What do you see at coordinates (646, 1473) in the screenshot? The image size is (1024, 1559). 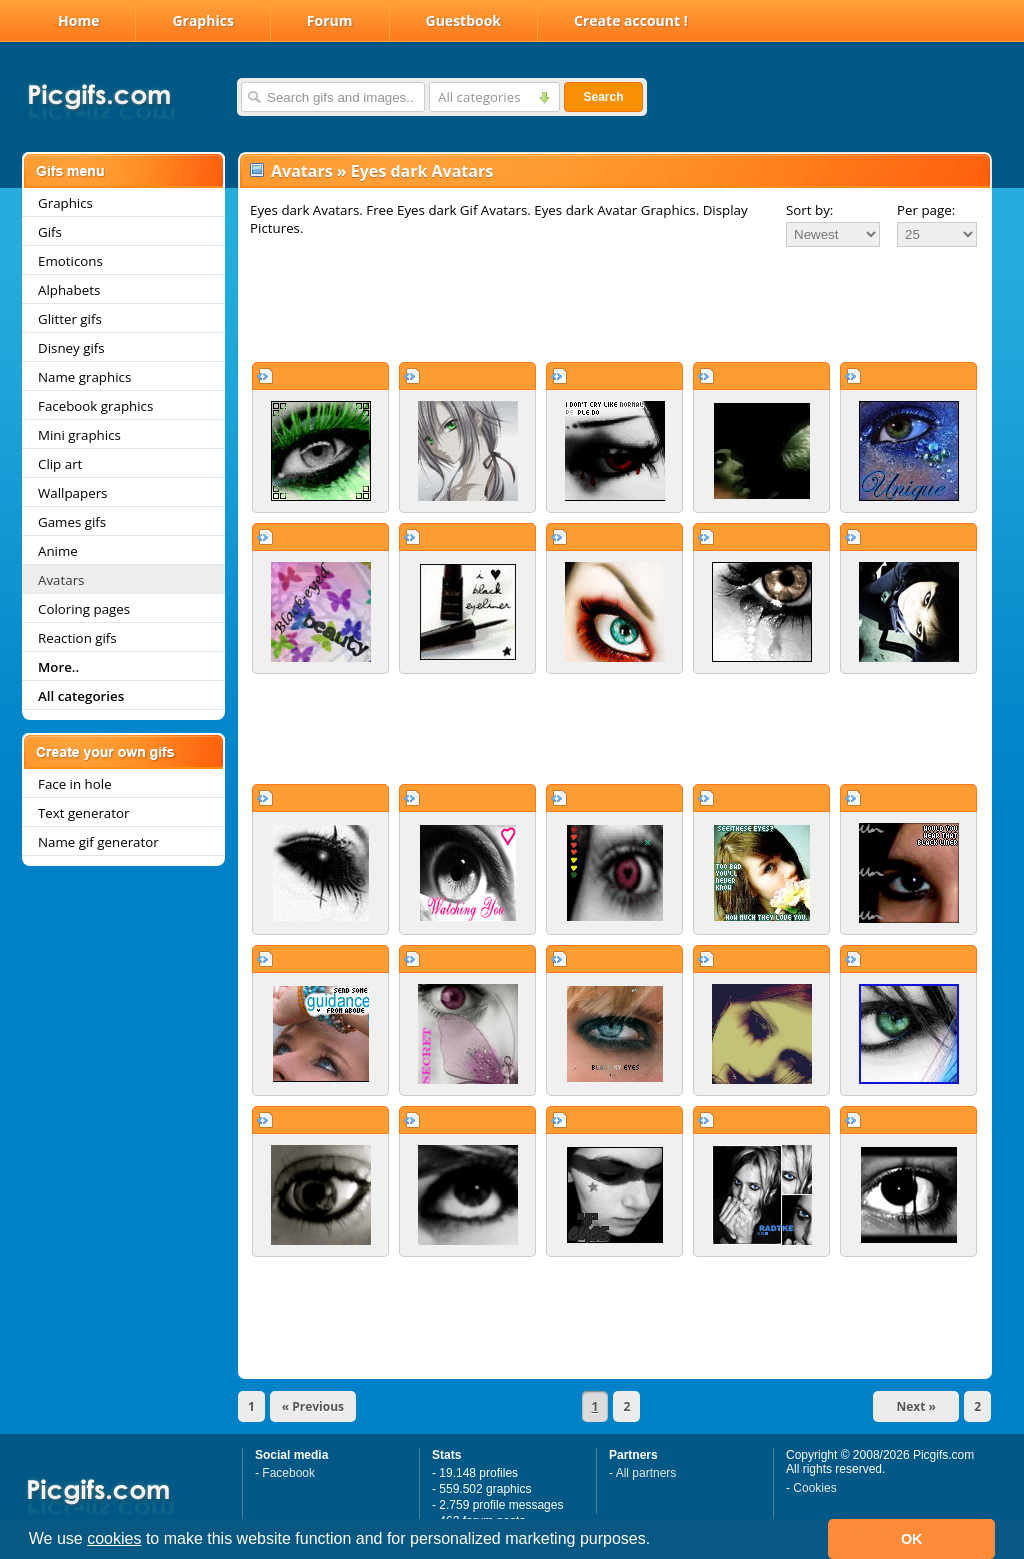 I see `All partners` at bounding box center [646, 1473].